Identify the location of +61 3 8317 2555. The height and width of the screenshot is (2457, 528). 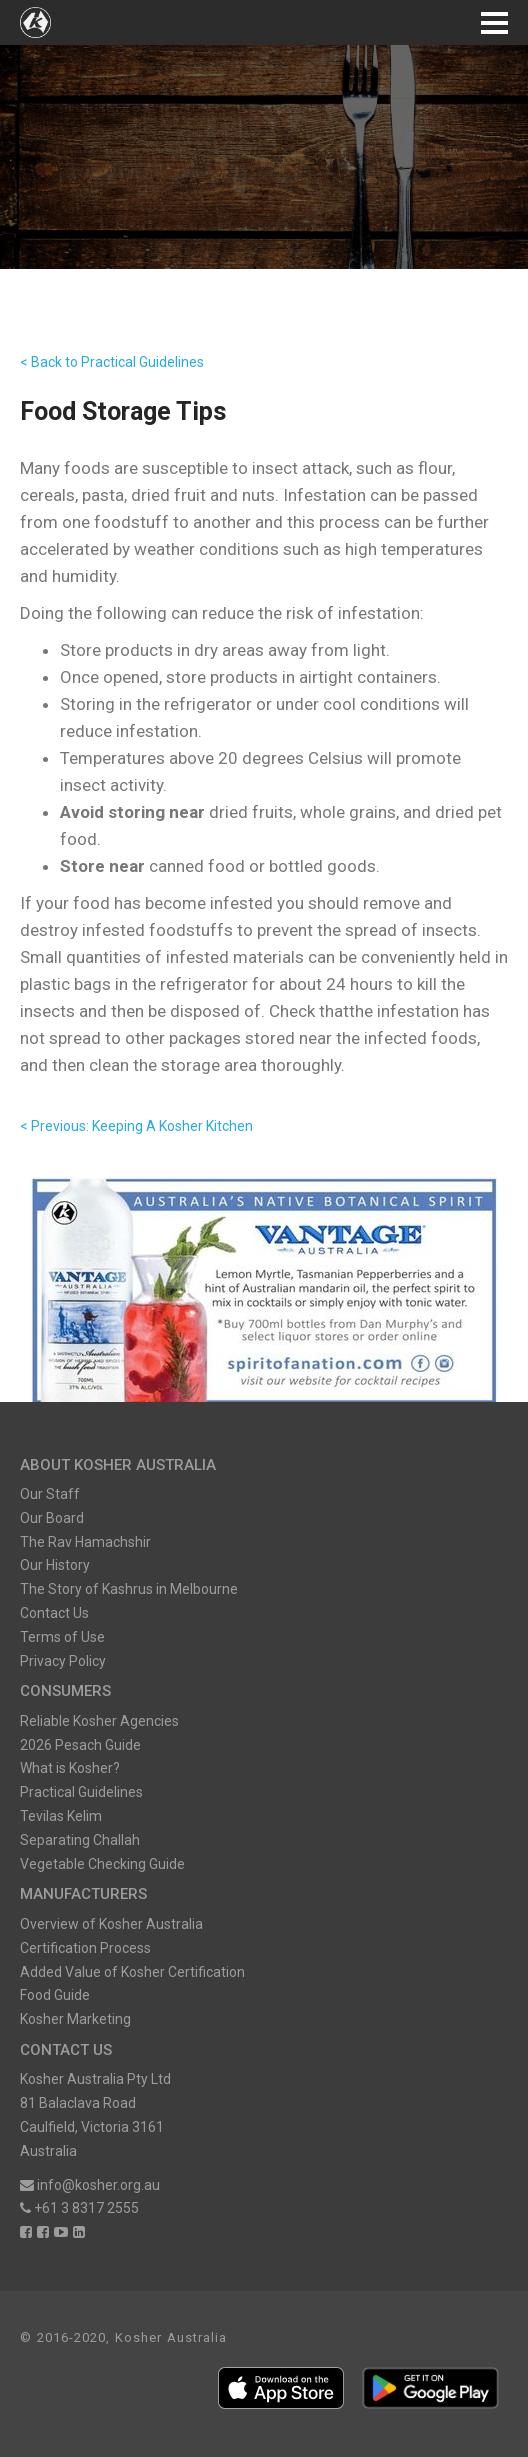
(79, 2208).